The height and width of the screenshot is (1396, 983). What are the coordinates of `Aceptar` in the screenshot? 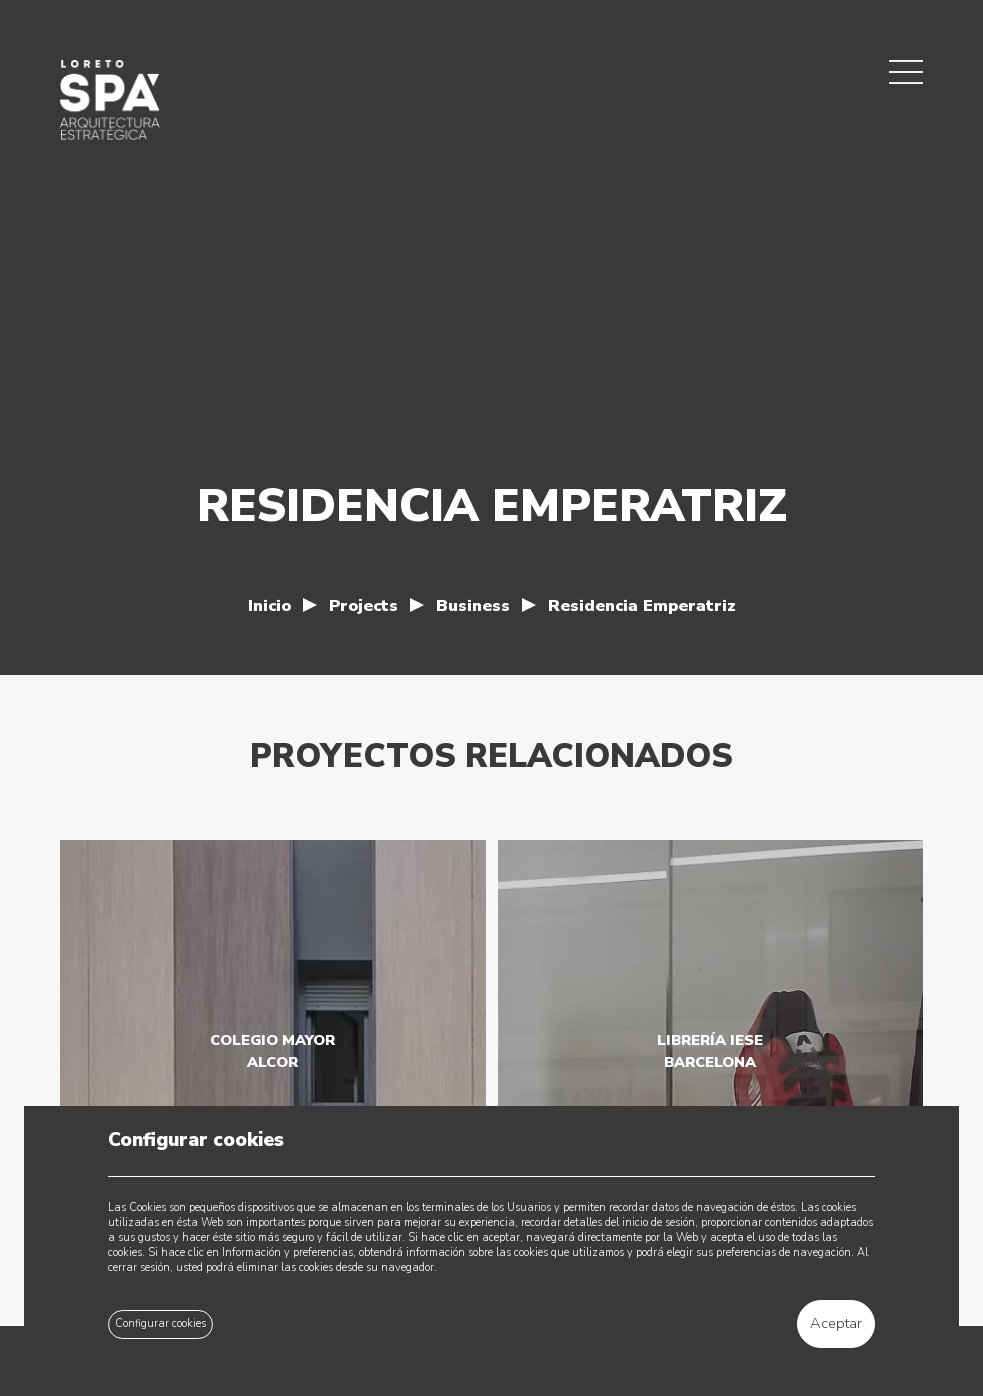 It's located at (836, 1323).